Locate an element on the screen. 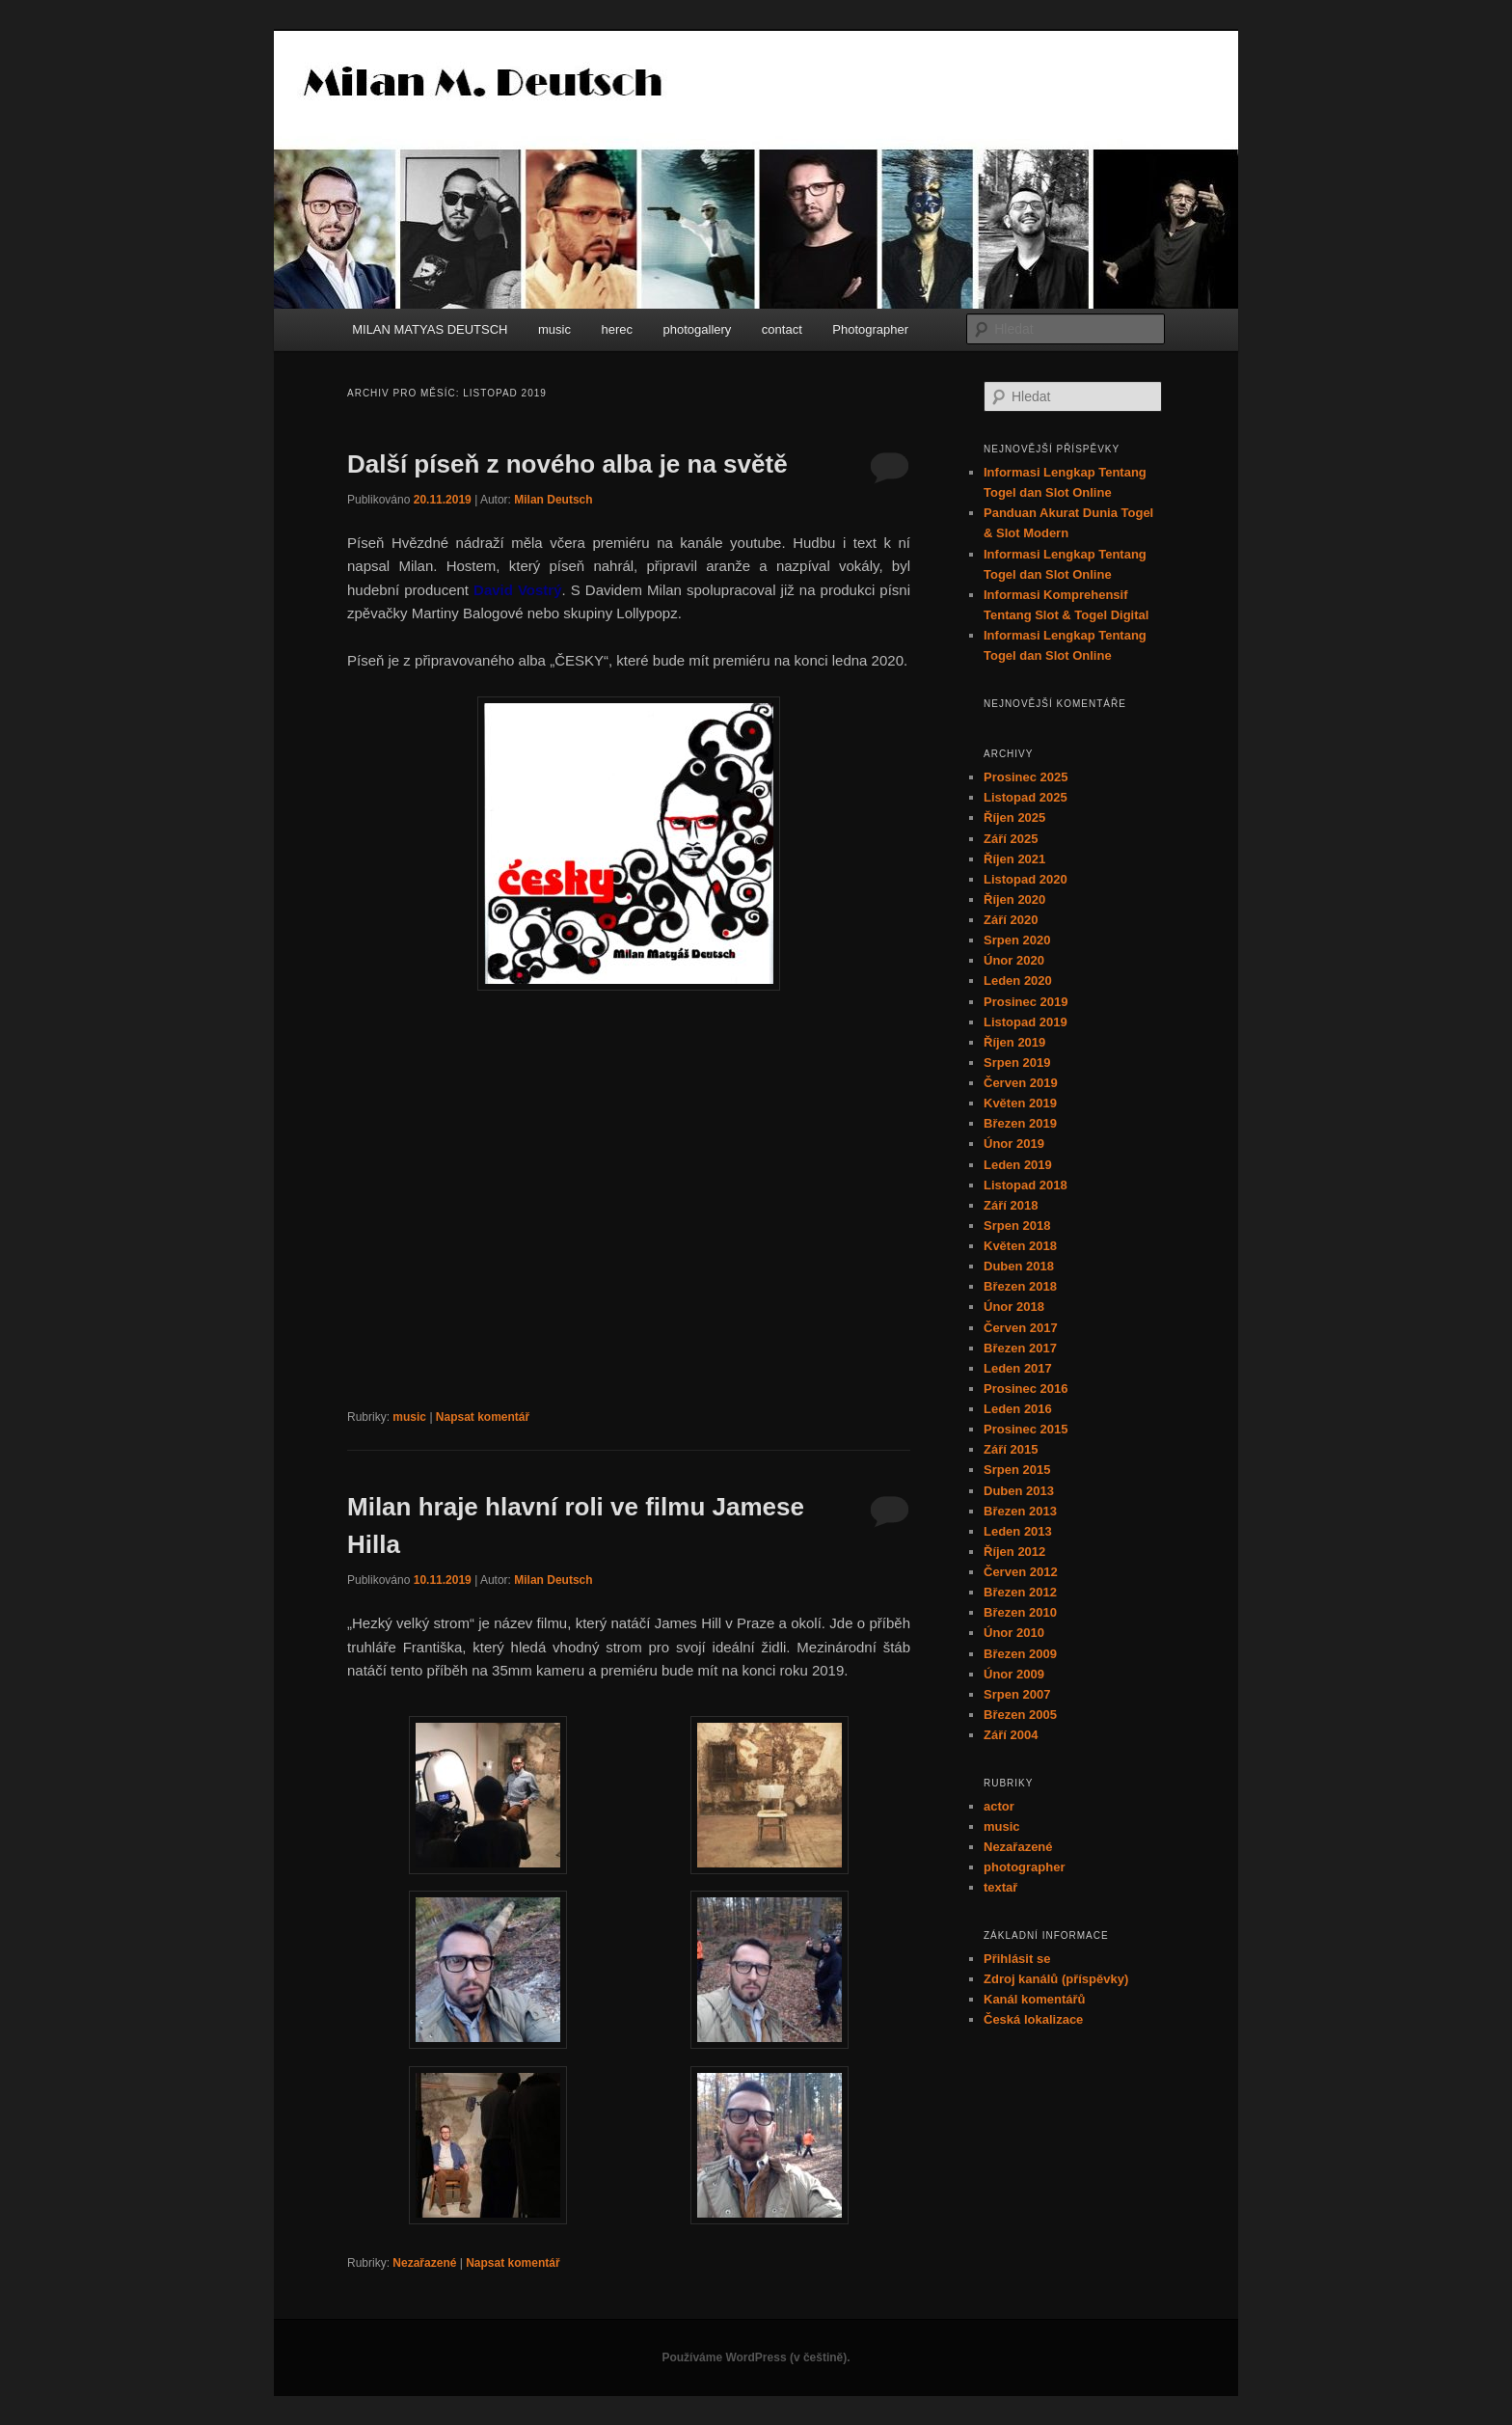  Srpen 2020 is located at coordinates (1017, 940).